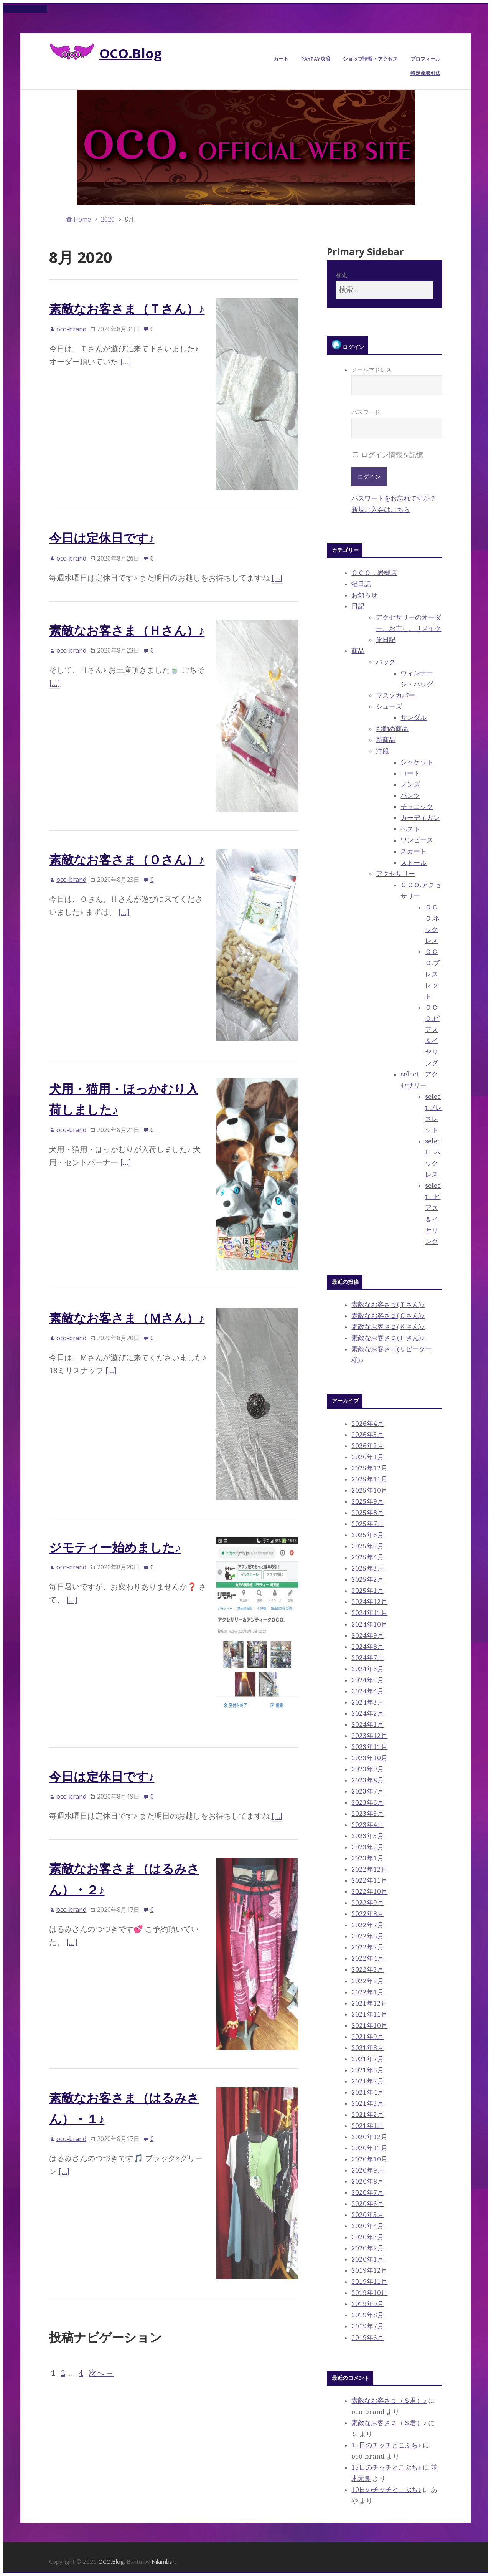  I want to click on 素敵なお客さま(Ｆさん)♪, so click(388, 1338).